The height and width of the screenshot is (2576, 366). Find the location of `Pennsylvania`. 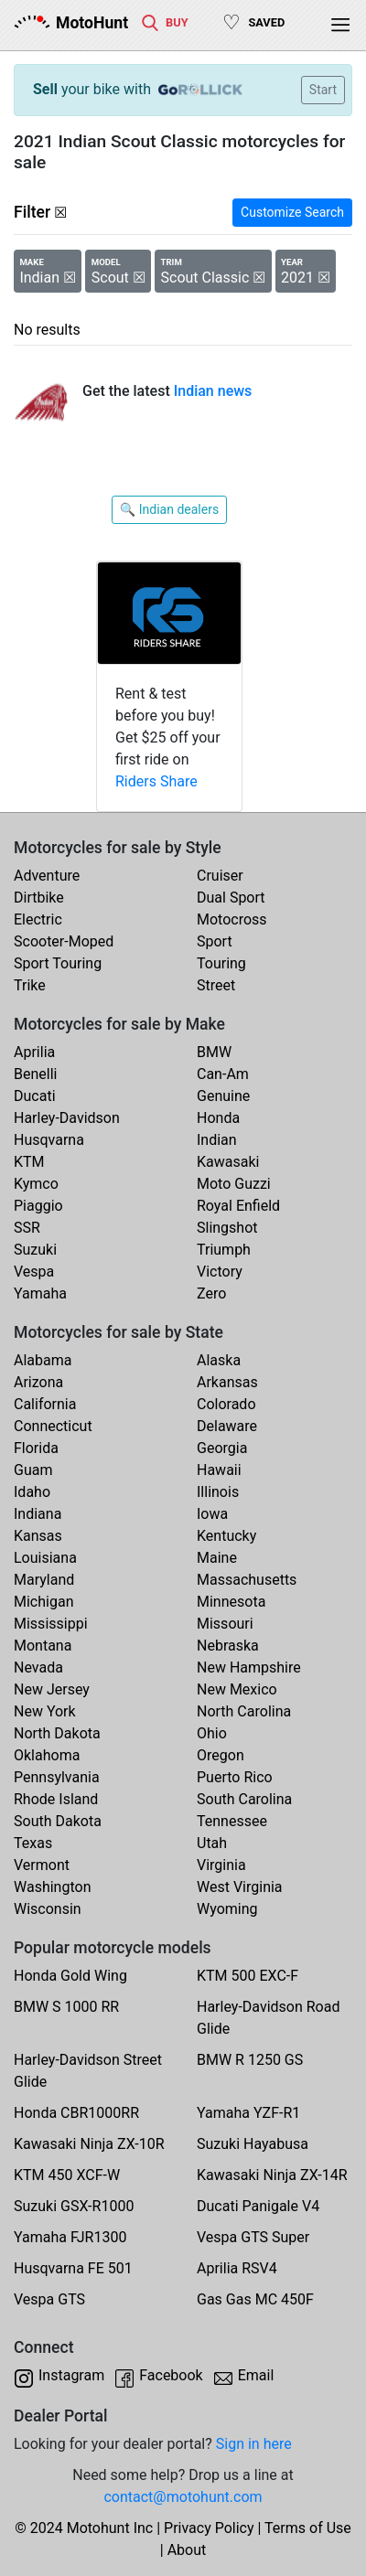

Pennsylvania is located at coordinates (57, 1777).